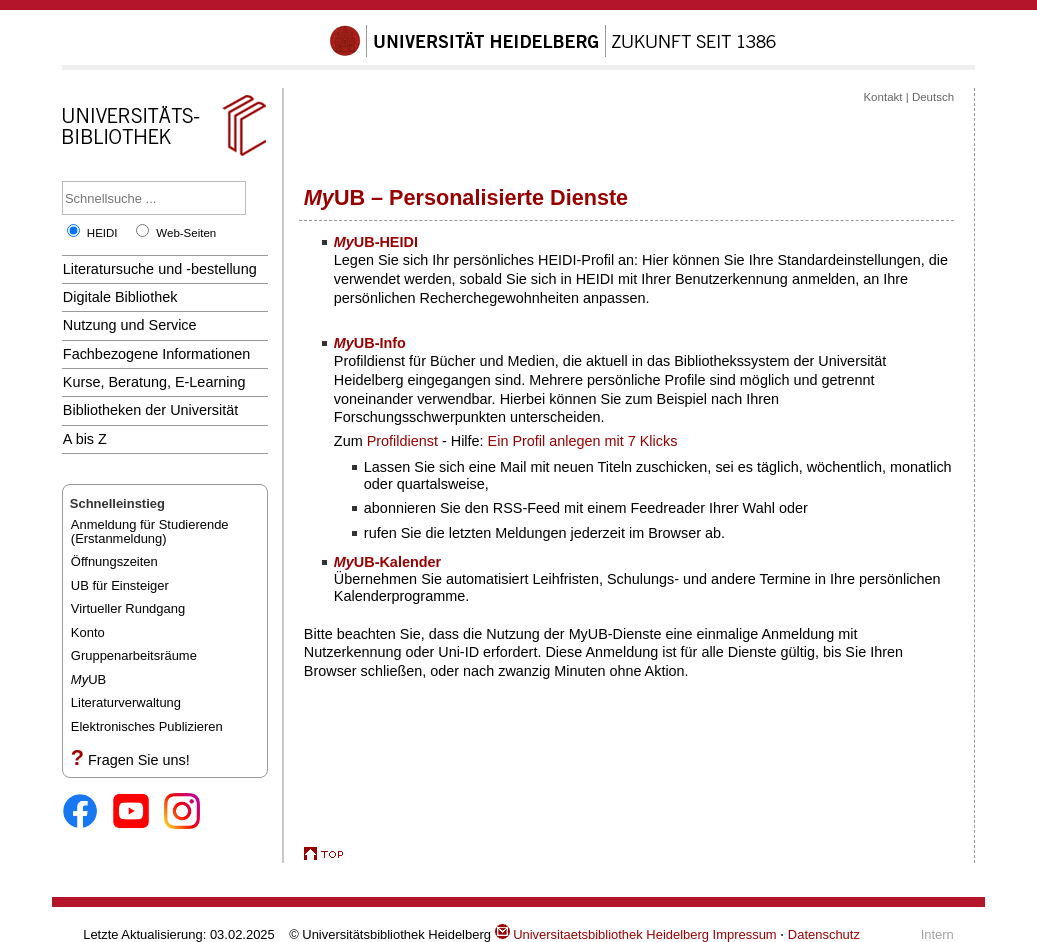 The height and width of the screenshot is (942, 1037). Describe the element at coordinates (128, 608) in the screenshot. I see `Virtueller Rundgang` at that location.